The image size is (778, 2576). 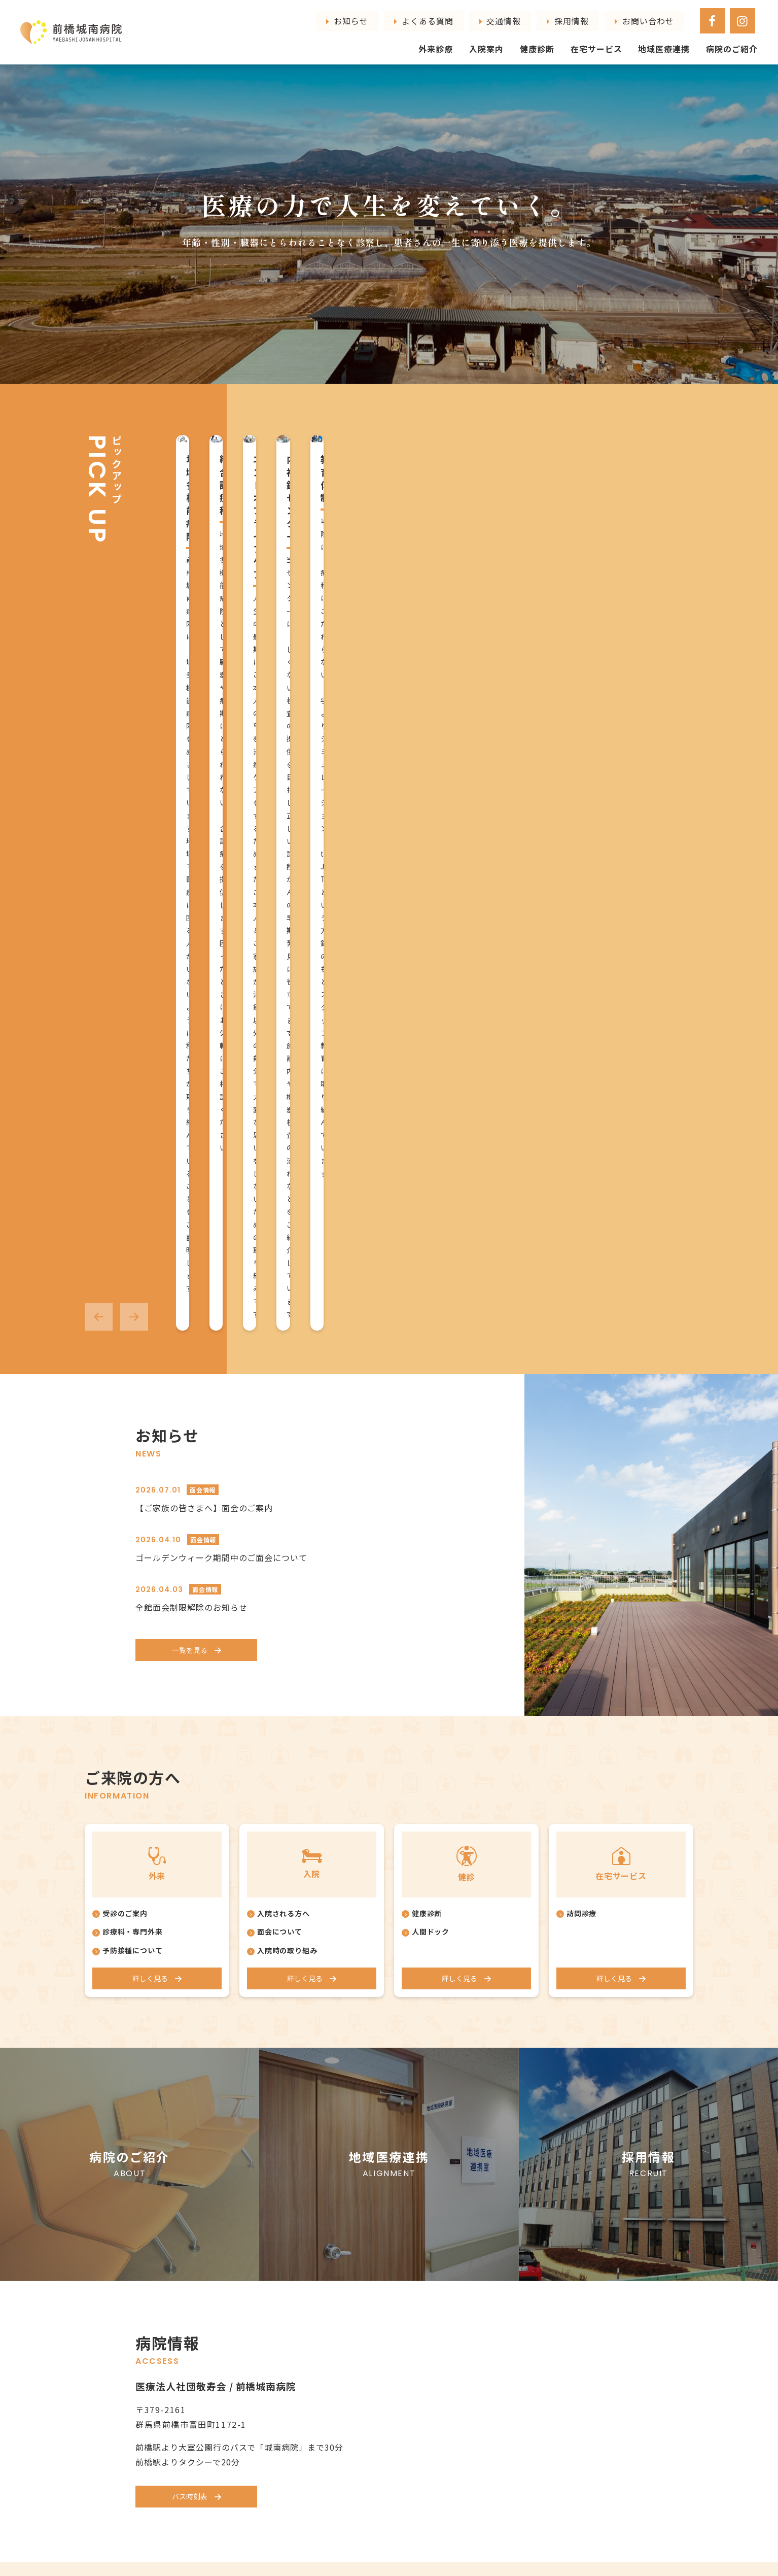 What do you see at coordinates (259, 2476) in the screenshot?
I see `027-268-4111` at bounding box center [259, 2476].